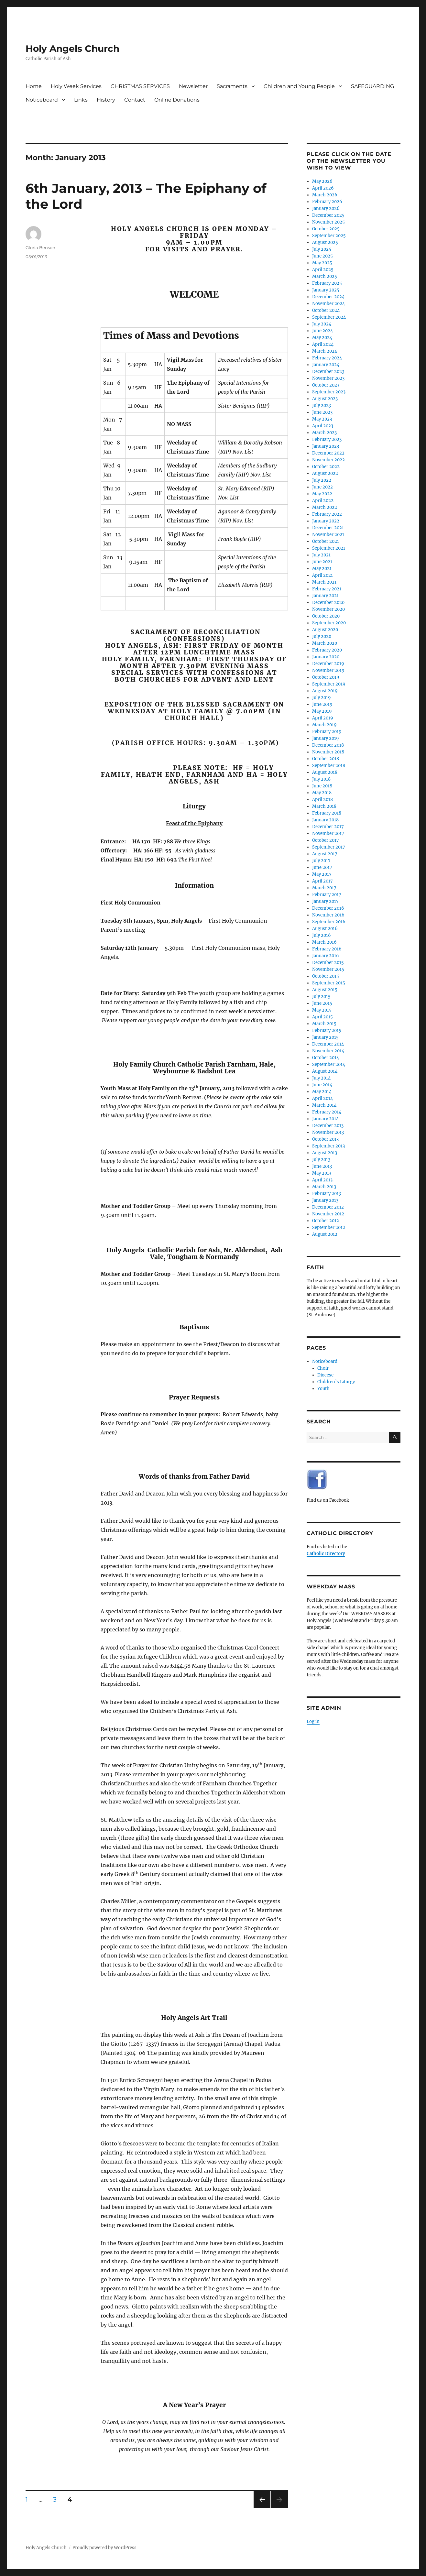  I want to click on January 2025, so click(325, 290).